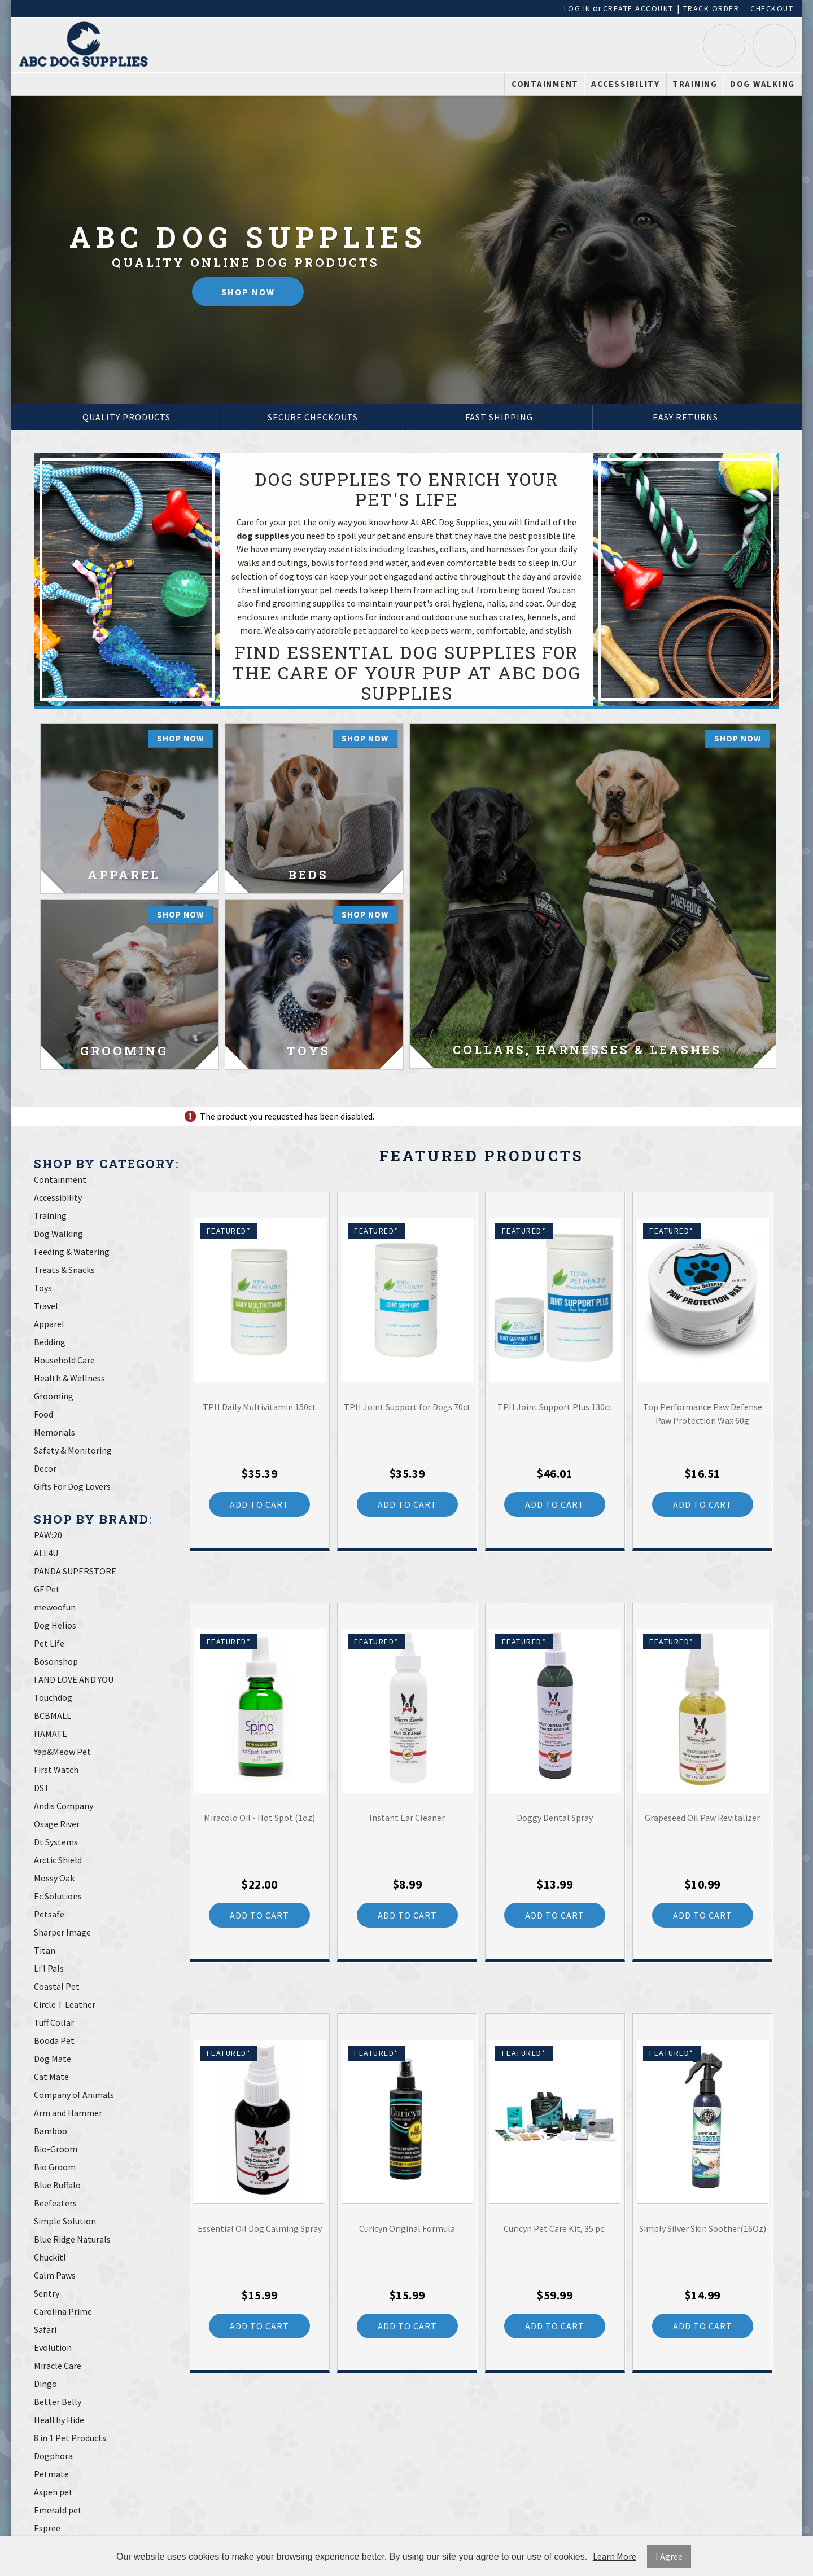  Describe the element at coordinates (59, 2419) in the screenshot. I see `Healthy Hide` at that location.